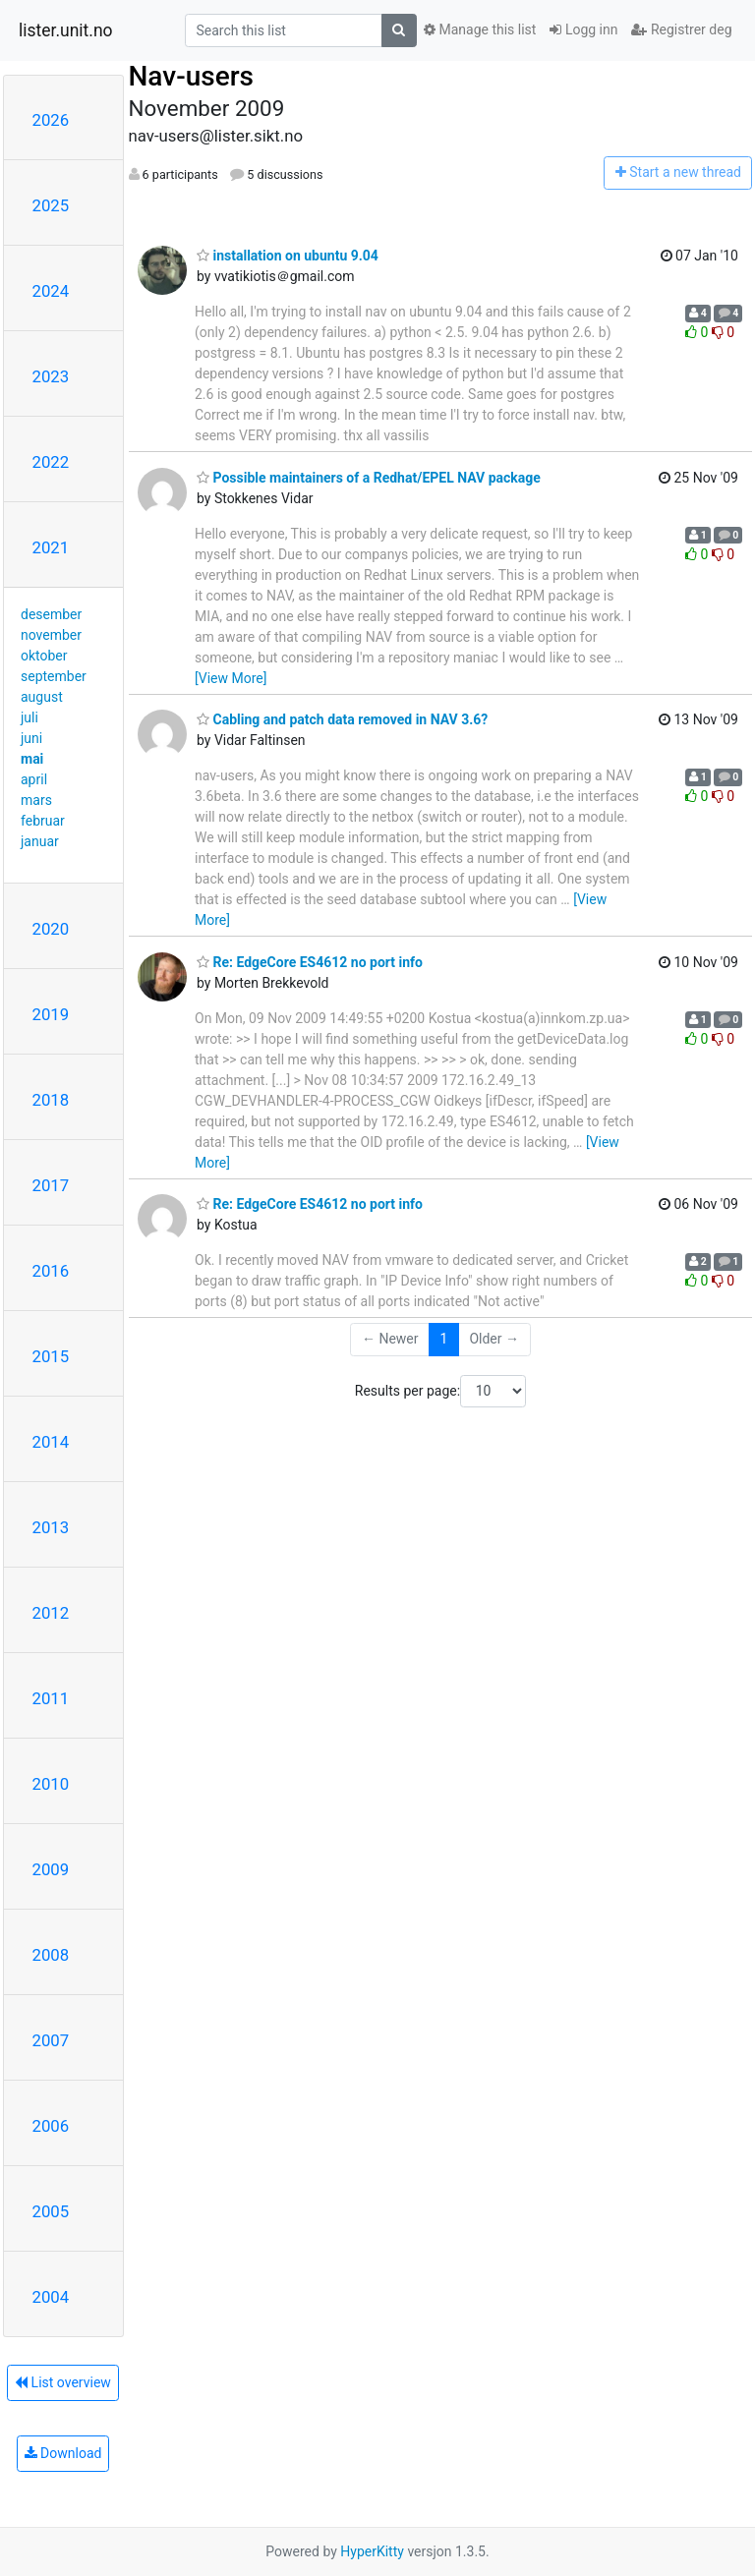 This screenshot has height=2576, width=755. I want to click on 2024, so click(51, 291).